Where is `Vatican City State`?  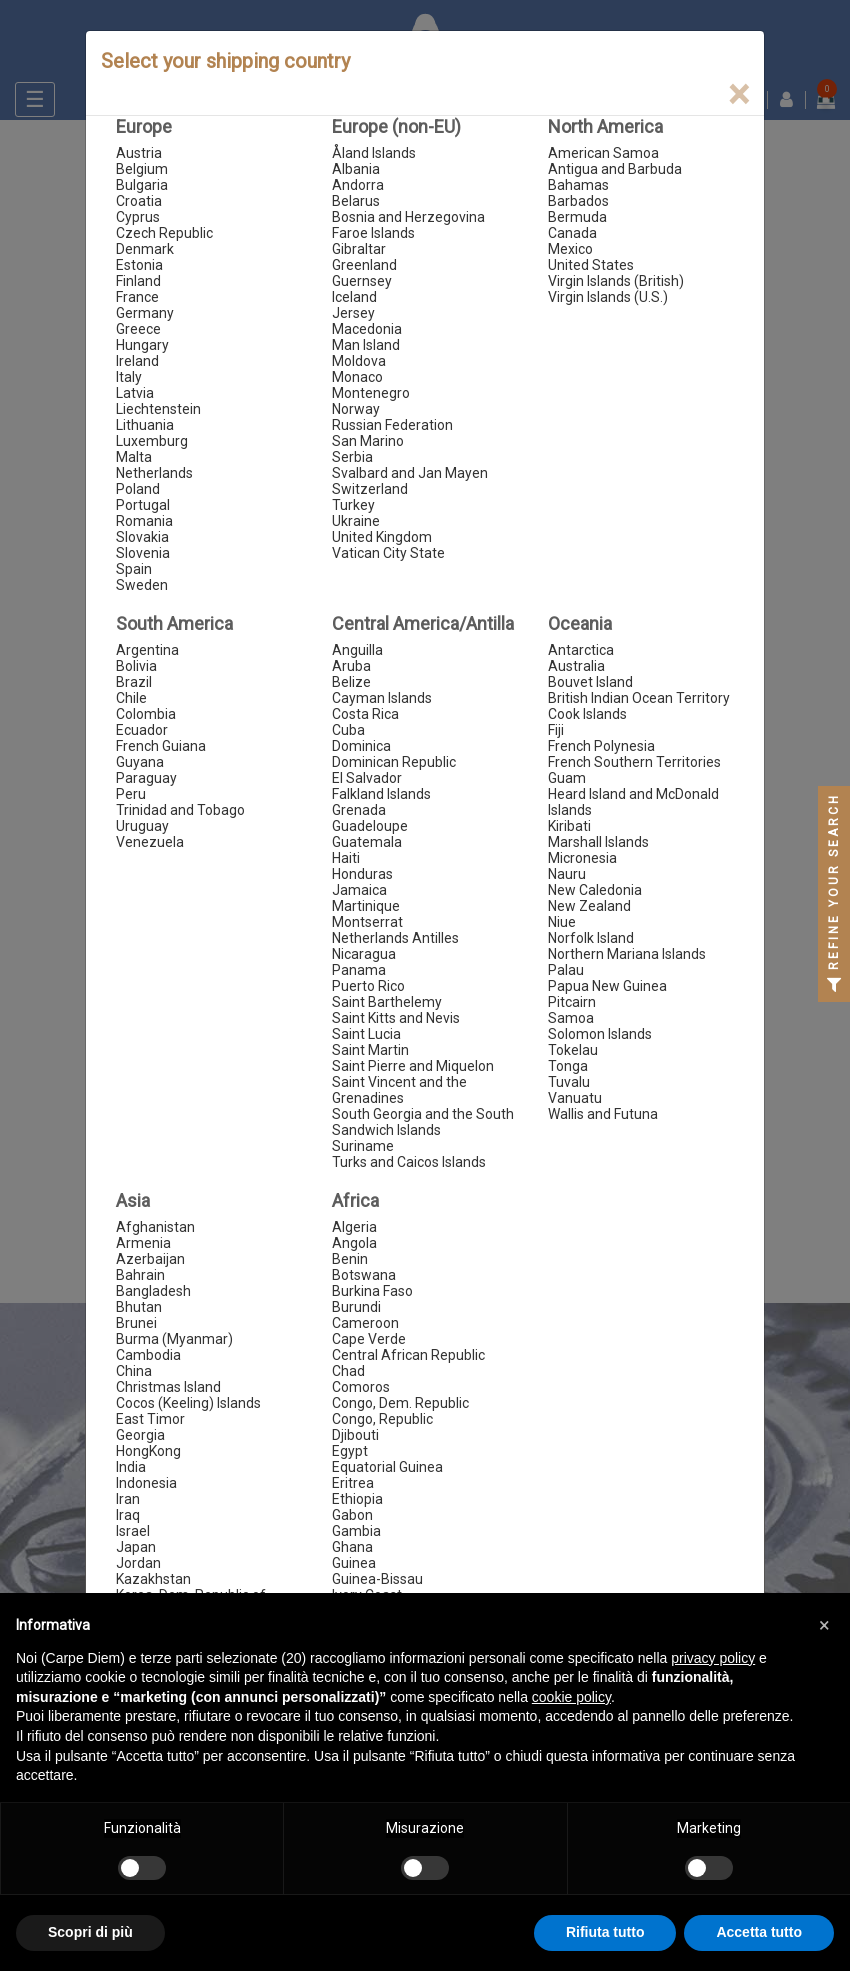
Vatican City State is located at coordinates (388, 553).